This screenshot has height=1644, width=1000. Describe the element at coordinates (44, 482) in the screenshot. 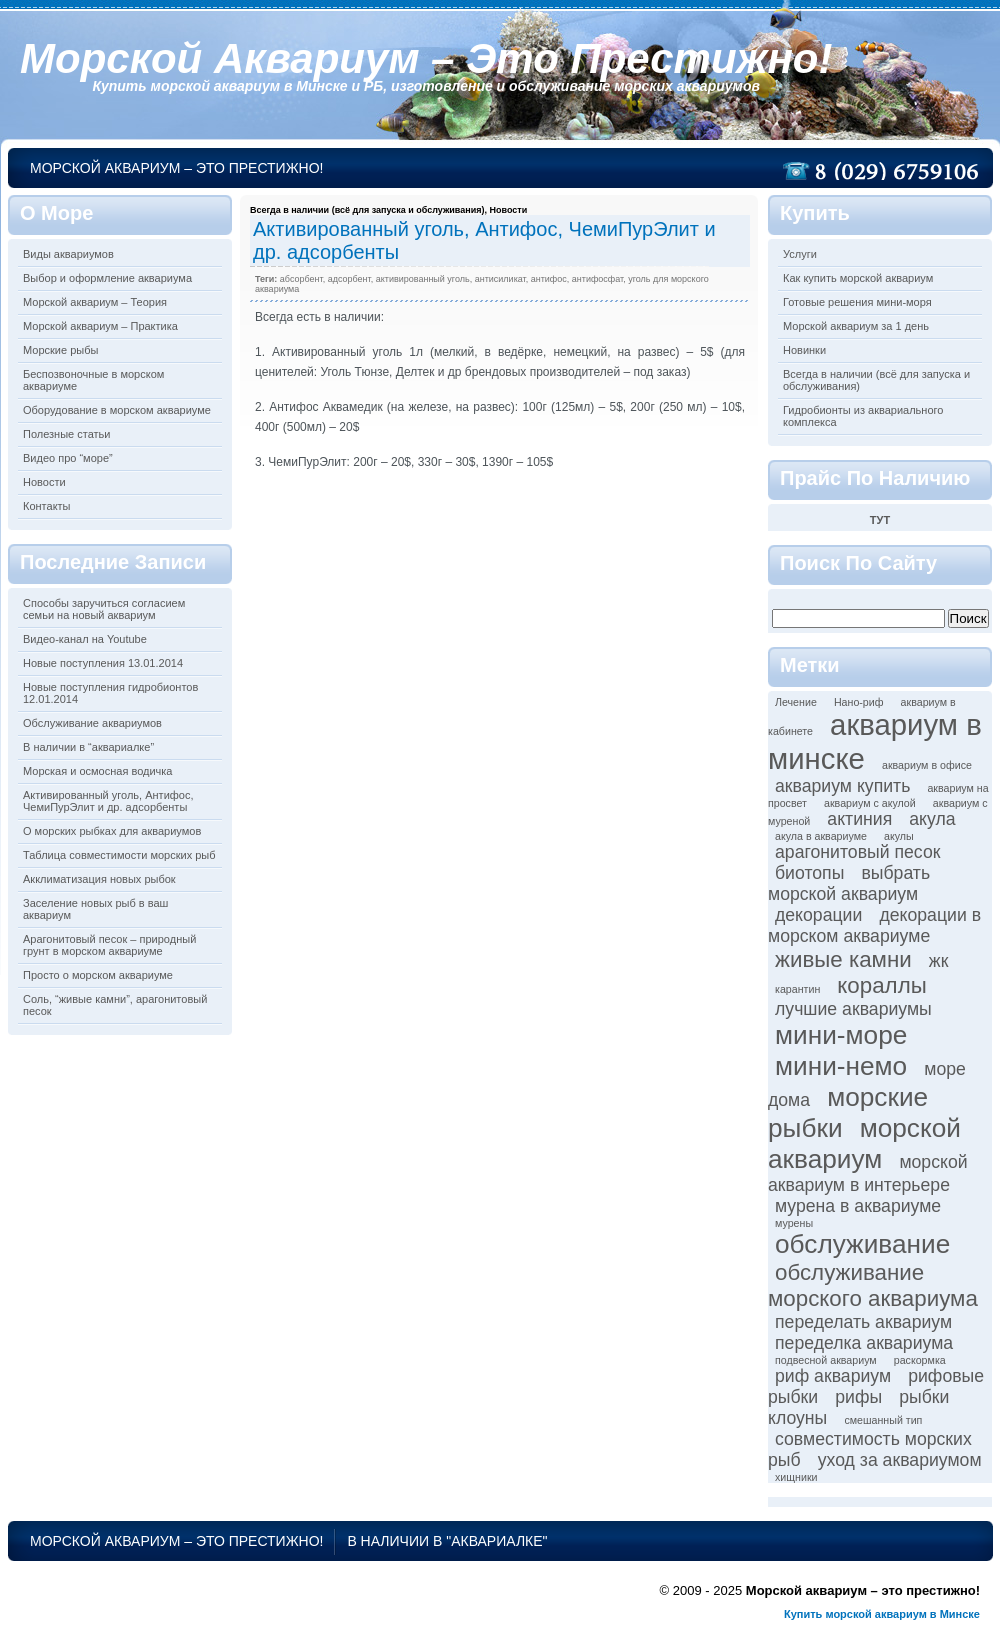

I see `Новости` at that location.